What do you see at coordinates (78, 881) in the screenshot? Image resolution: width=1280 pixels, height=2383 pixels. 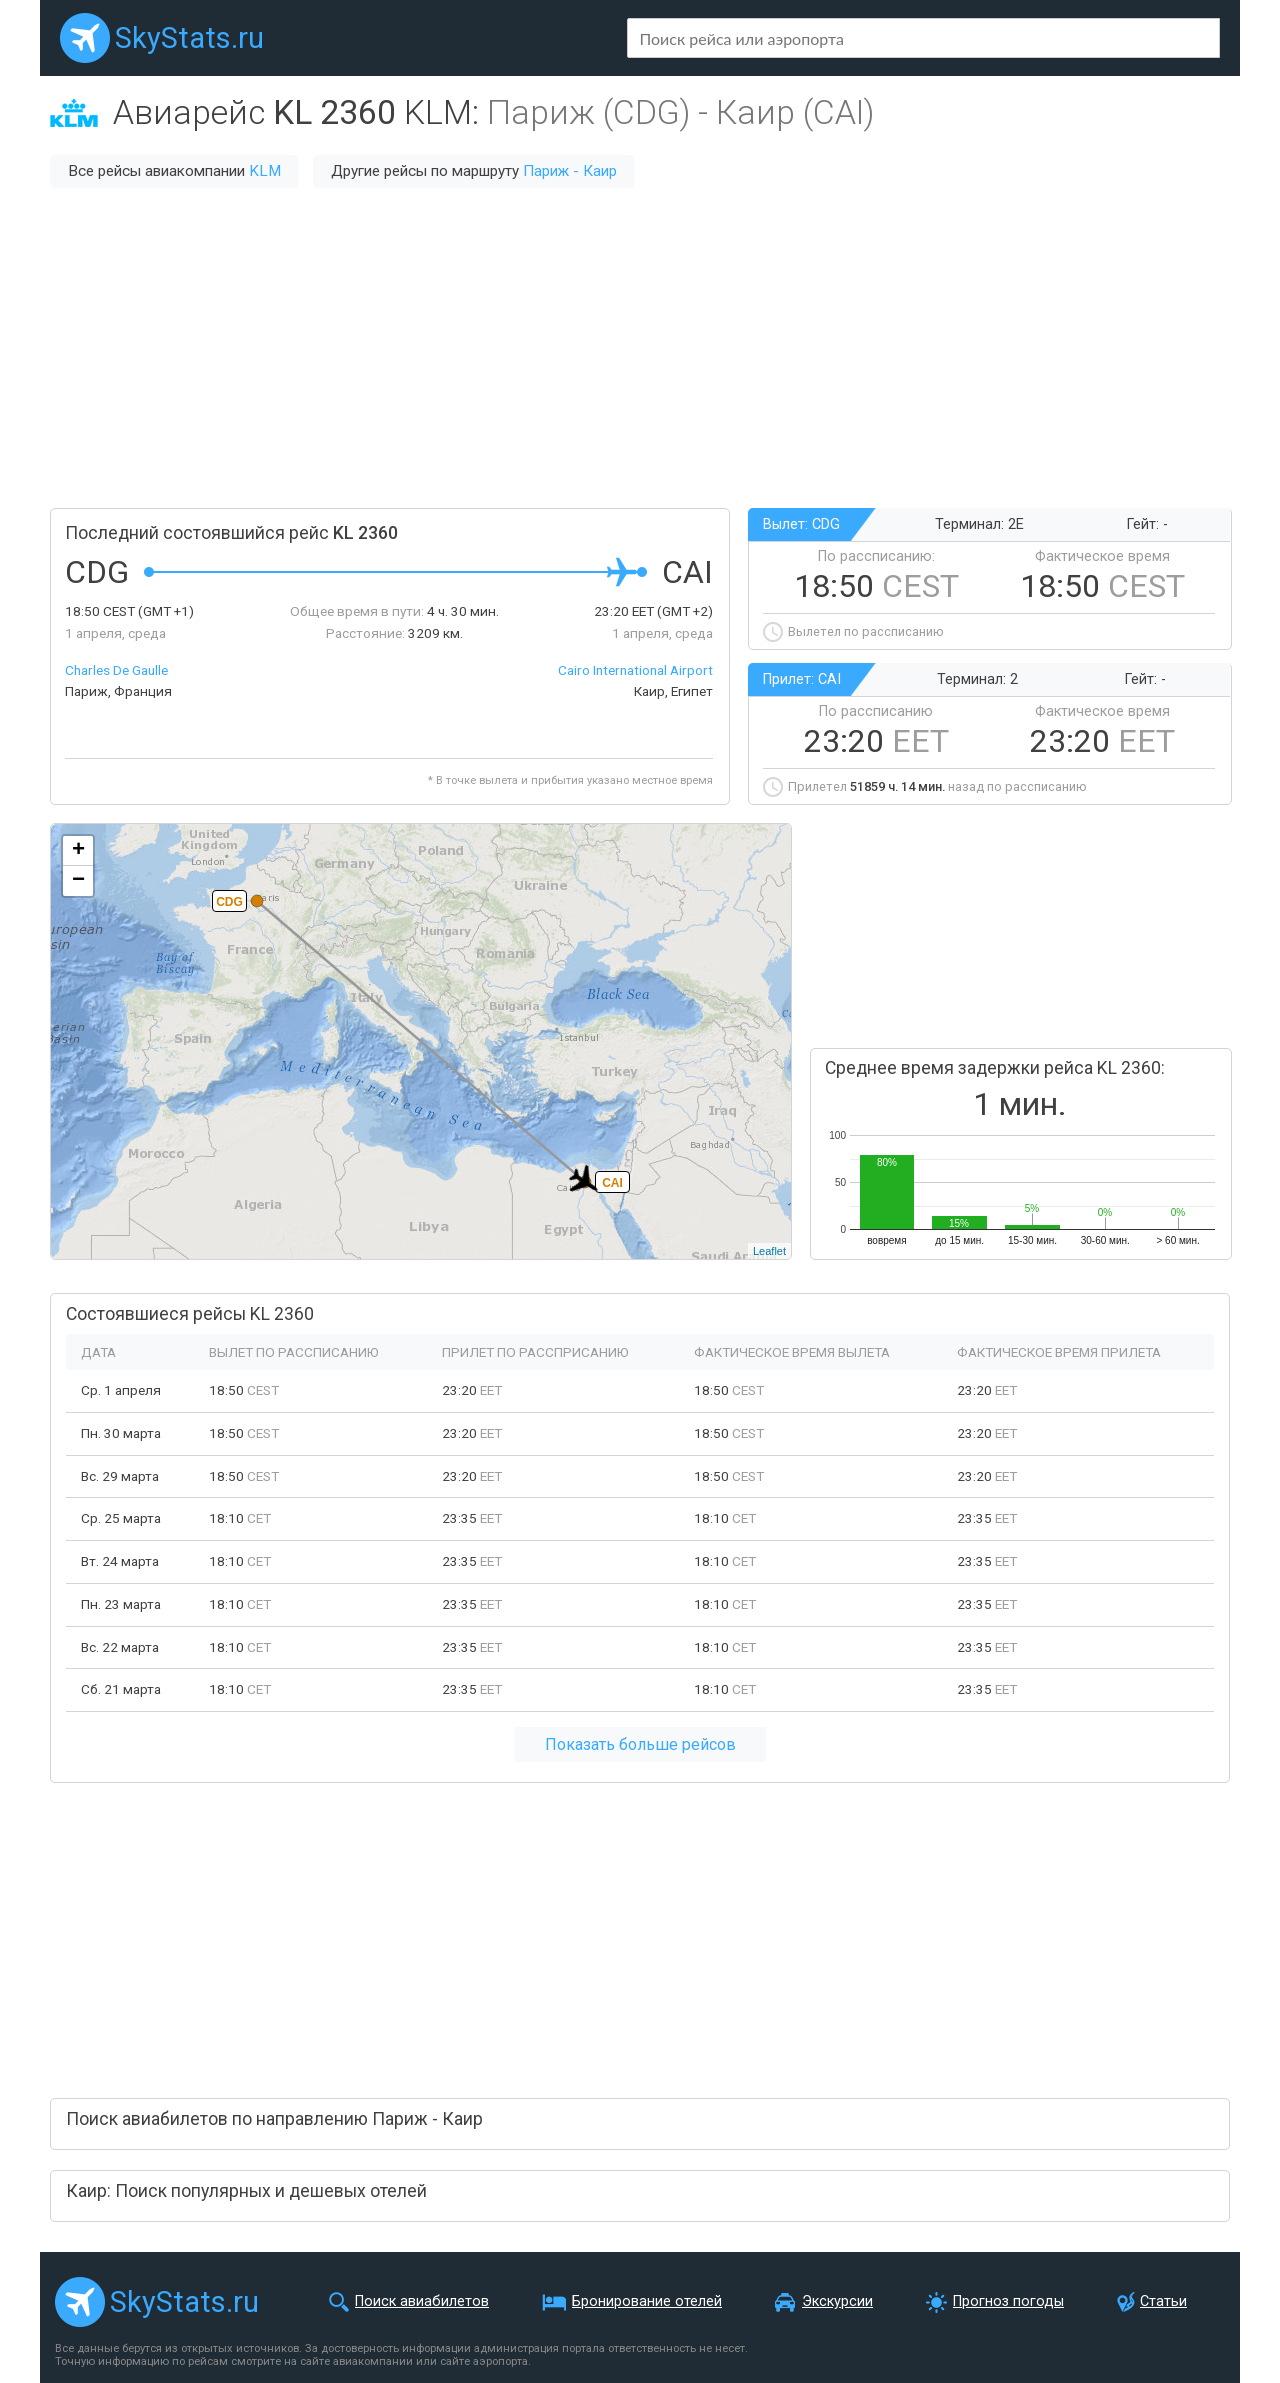 I see `− [button]` at bounding box center [78, 881].